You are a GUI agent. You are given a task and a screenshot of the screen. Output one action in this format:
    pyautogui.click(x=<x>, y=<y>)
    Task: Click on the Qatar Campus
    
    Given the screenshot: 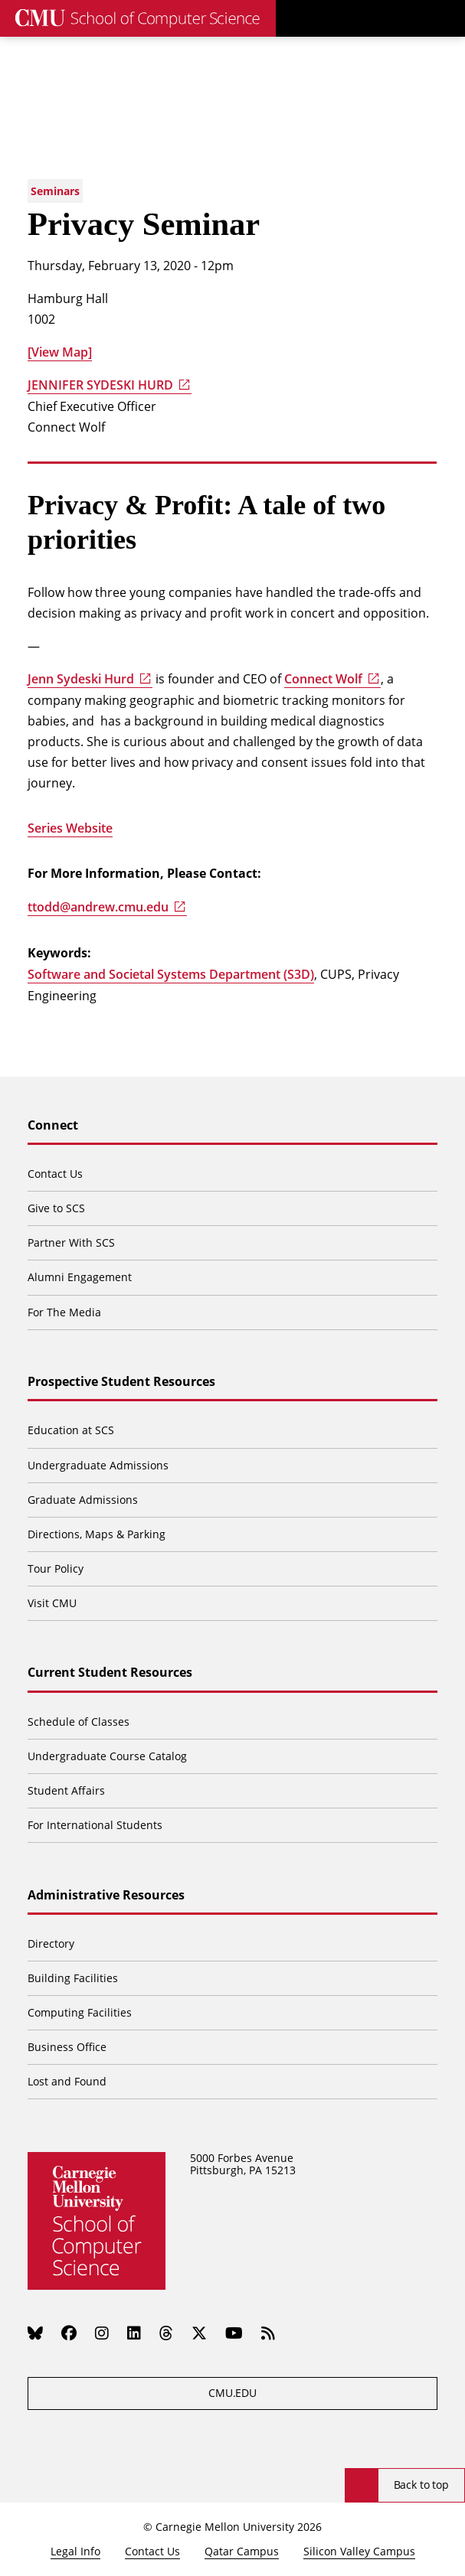 What is the action you would take?
    pyautogui.click(x=242, y=2551)
    